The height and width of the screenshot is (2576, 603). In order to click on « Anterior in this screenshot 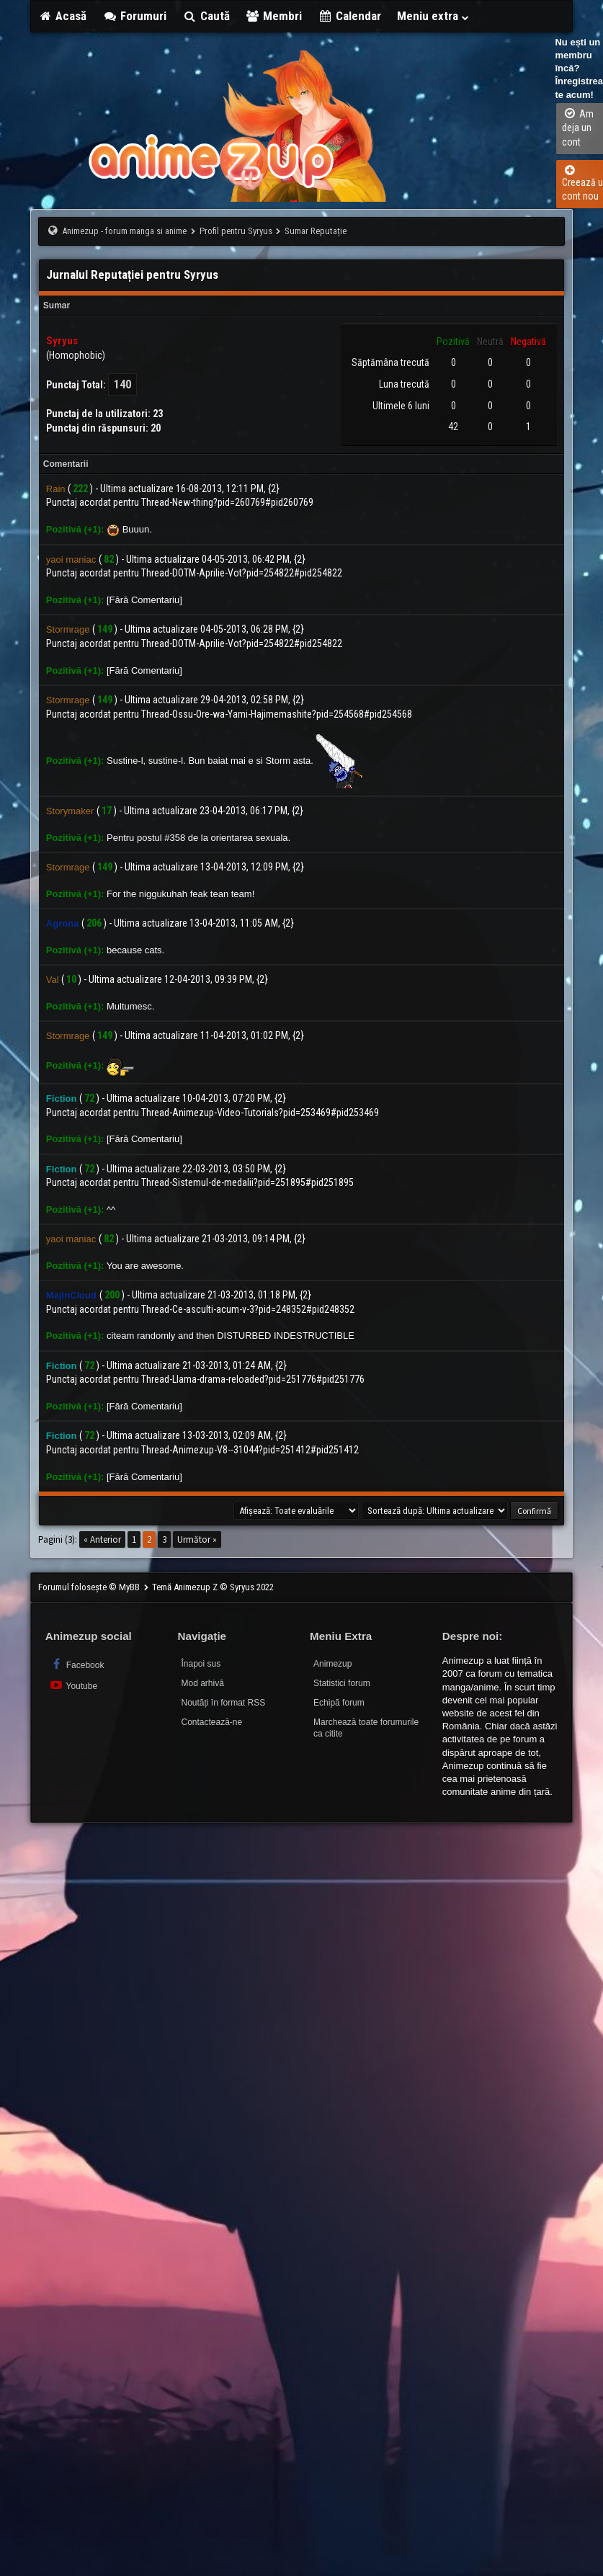, I will do `click(102, 1539)`.